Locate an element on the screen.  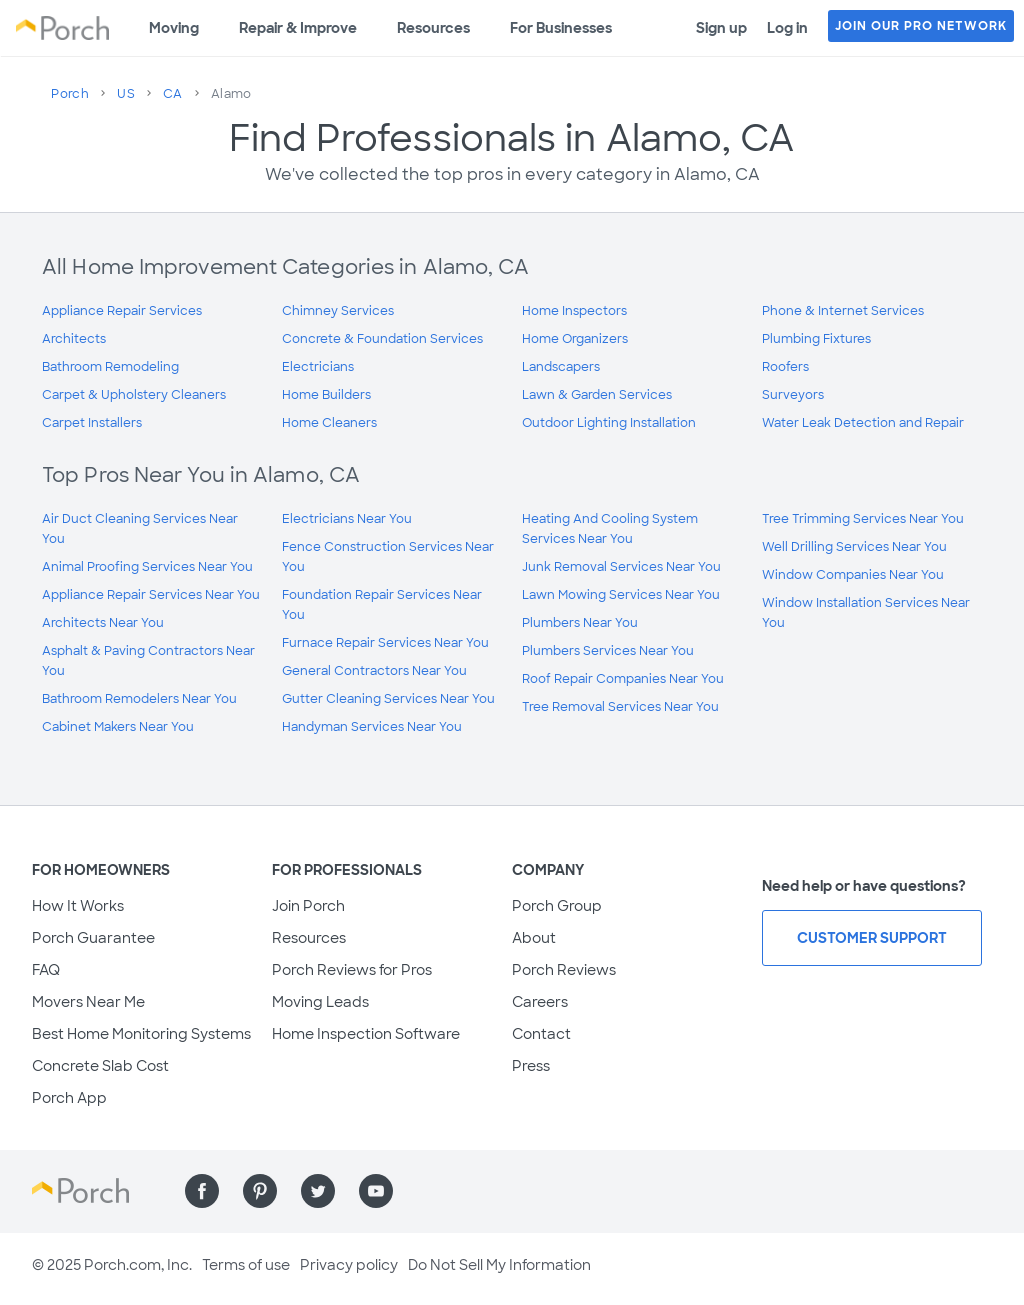
Moving is located at coordinates (174, 28).